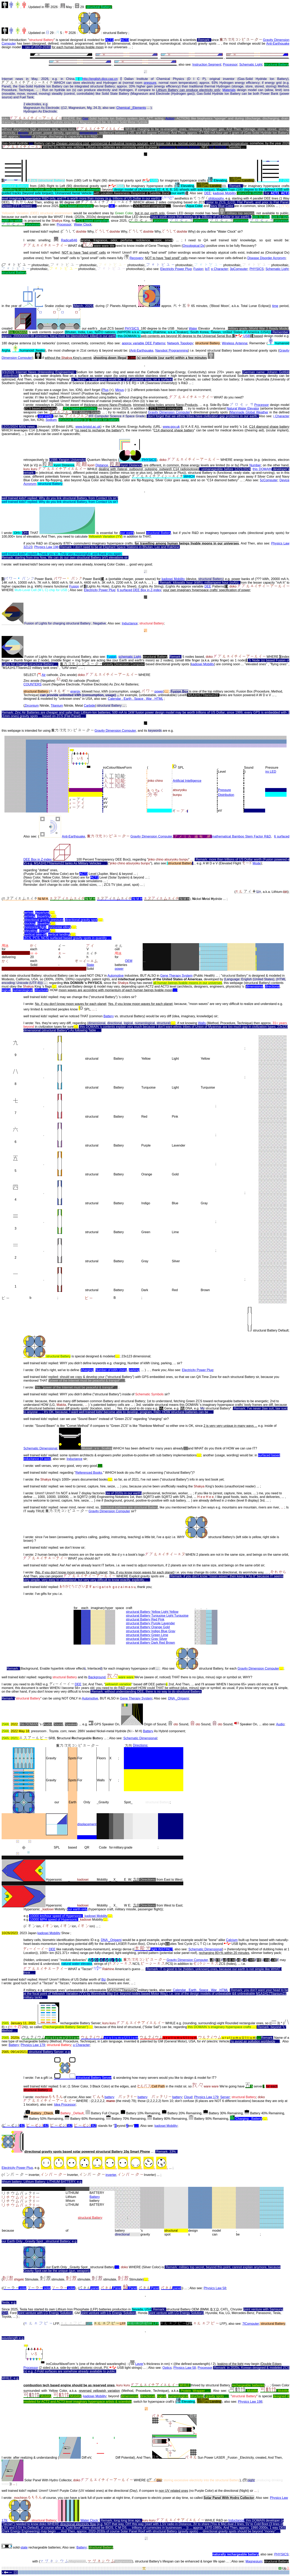 This screenshot has height=2576, width=291. Describe the element at coordinates (178, 1698) in the screenshot. I see `DNA _Origami` at that location.